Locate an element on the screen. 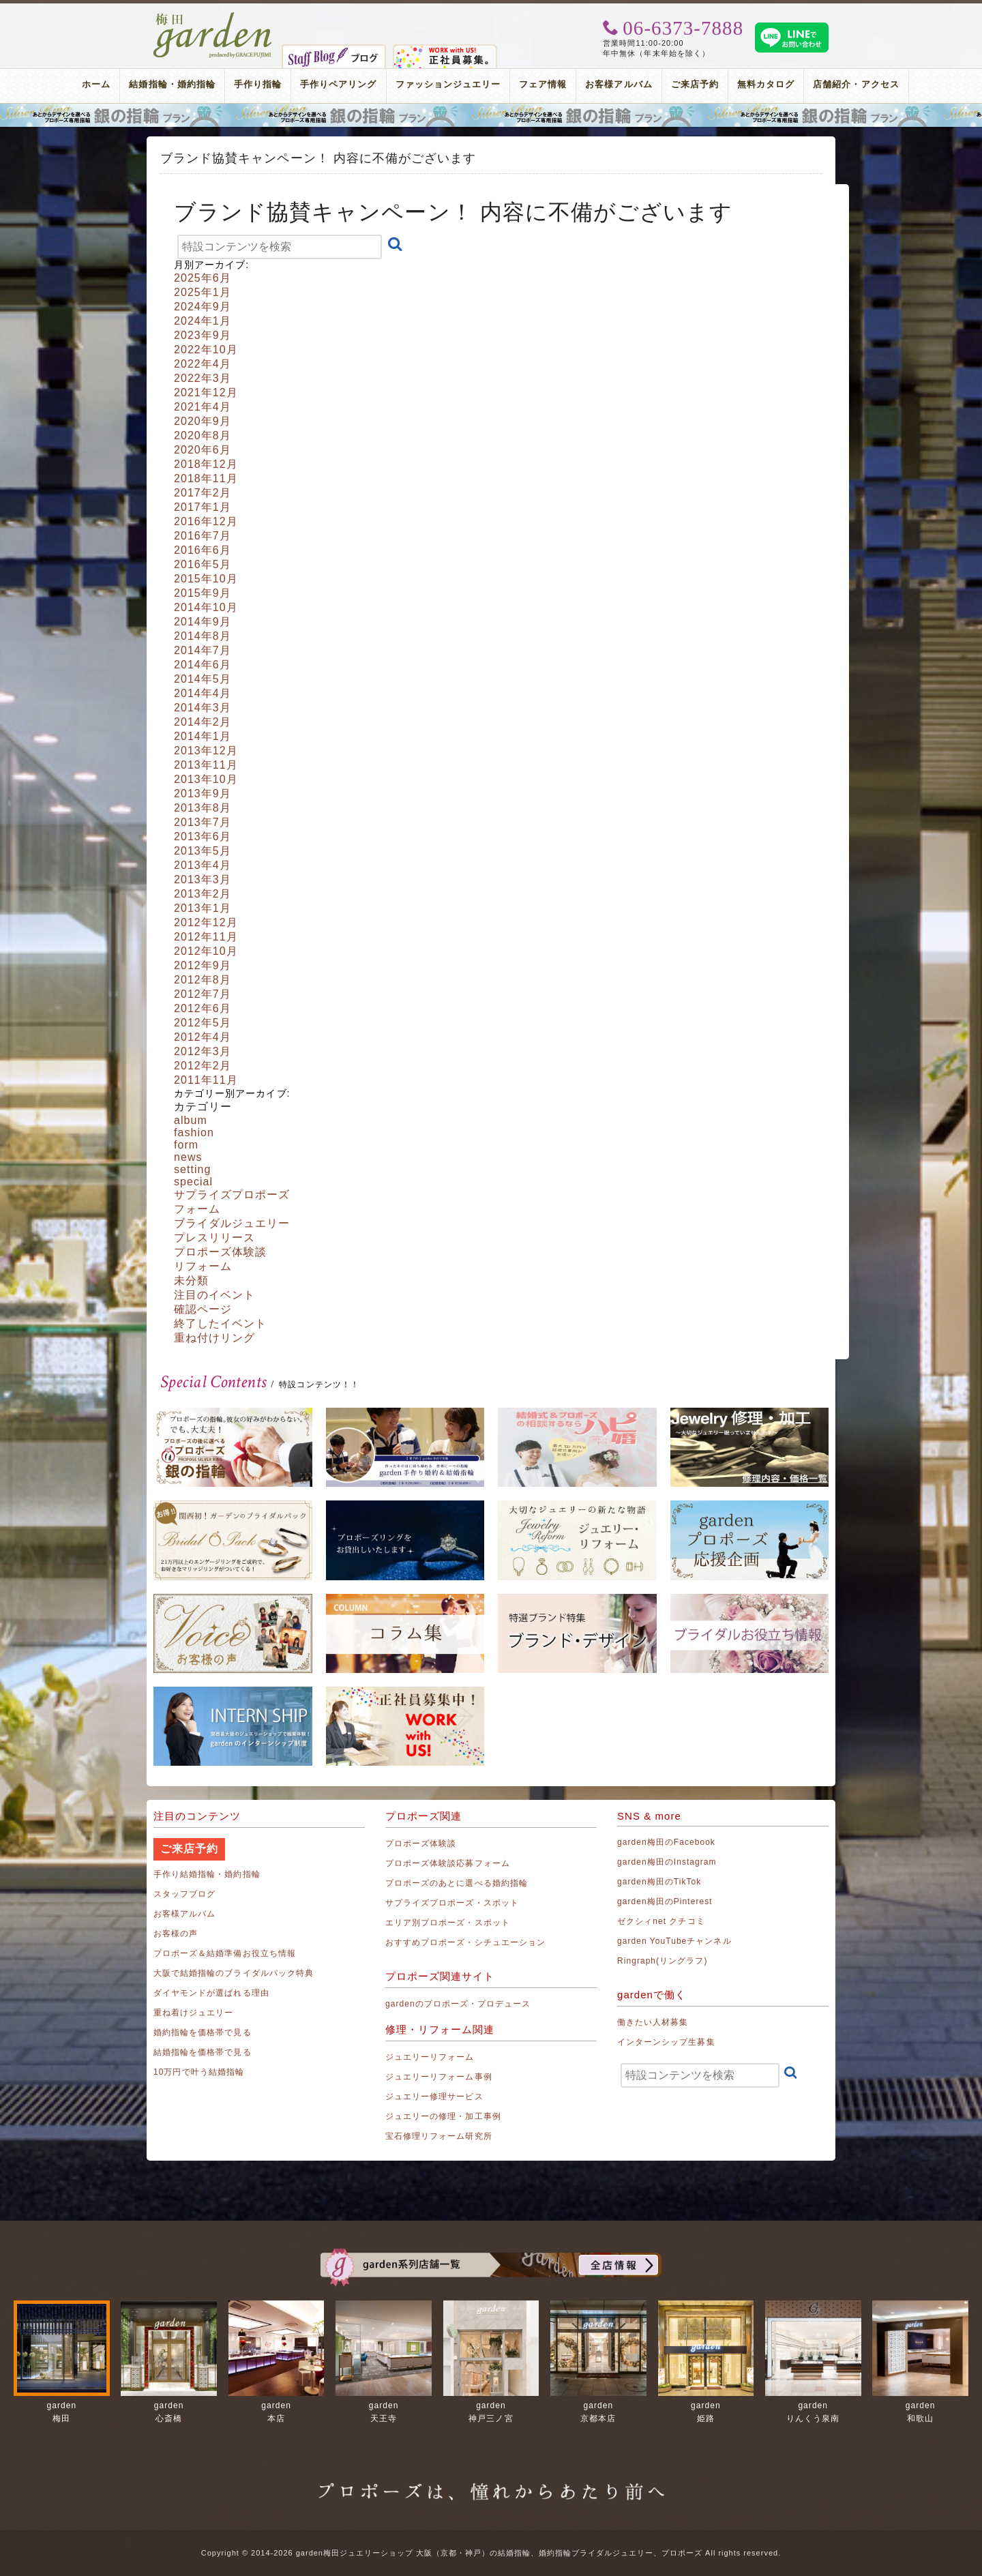 This screenshot has width=982, height=2576. 結婚指輪を価格帯で見る is located at coordinates (202, 2052).